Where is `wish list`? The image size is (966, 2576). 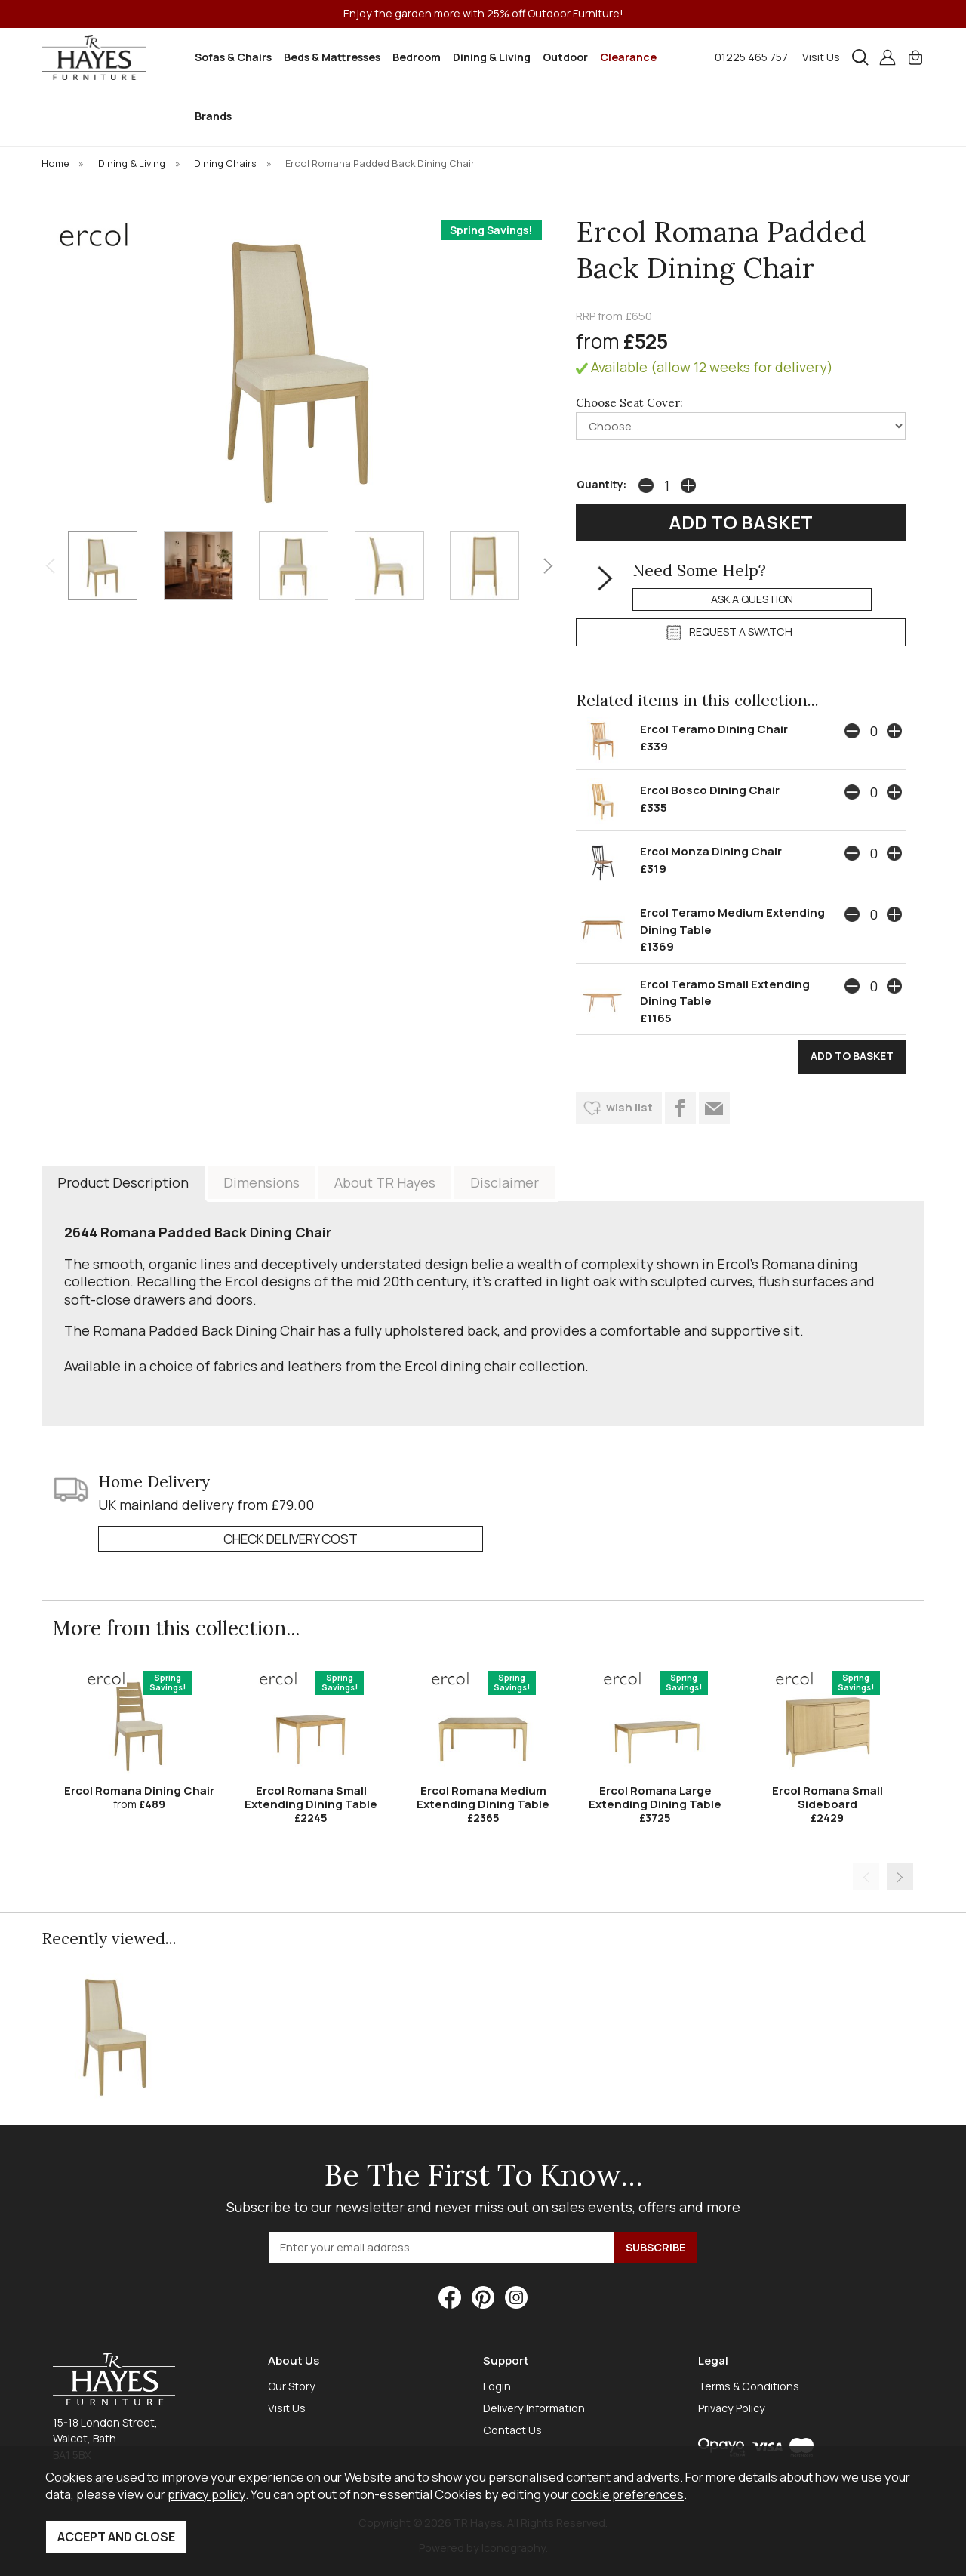
wish list is located at coordinates (629, 1107).